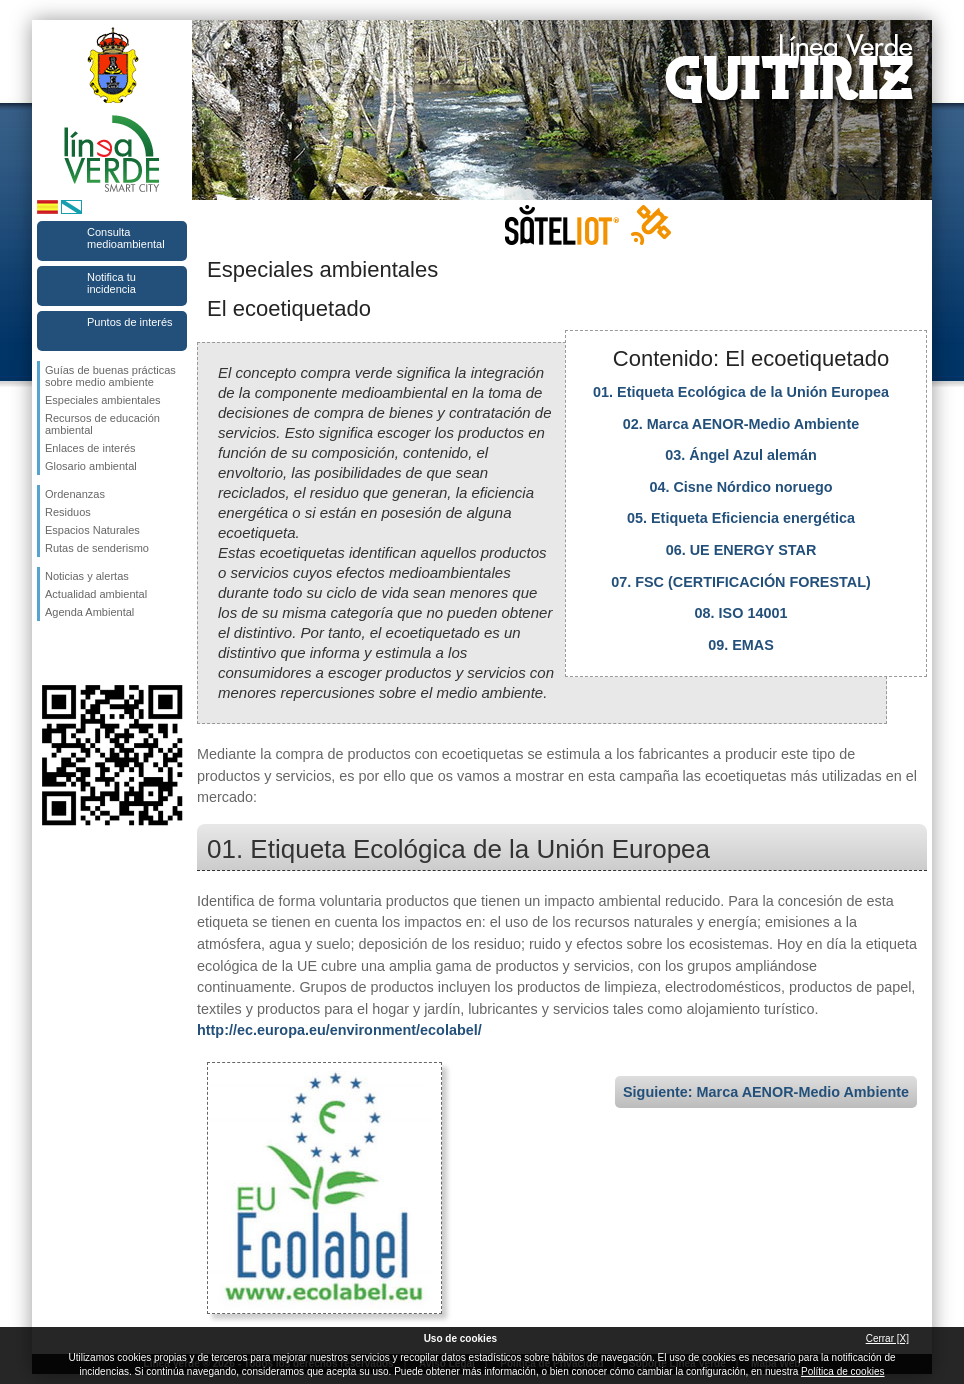  Describe the element at coordinates (87, 576) in the screenshot. I see `Noticias y alertas` at that location.